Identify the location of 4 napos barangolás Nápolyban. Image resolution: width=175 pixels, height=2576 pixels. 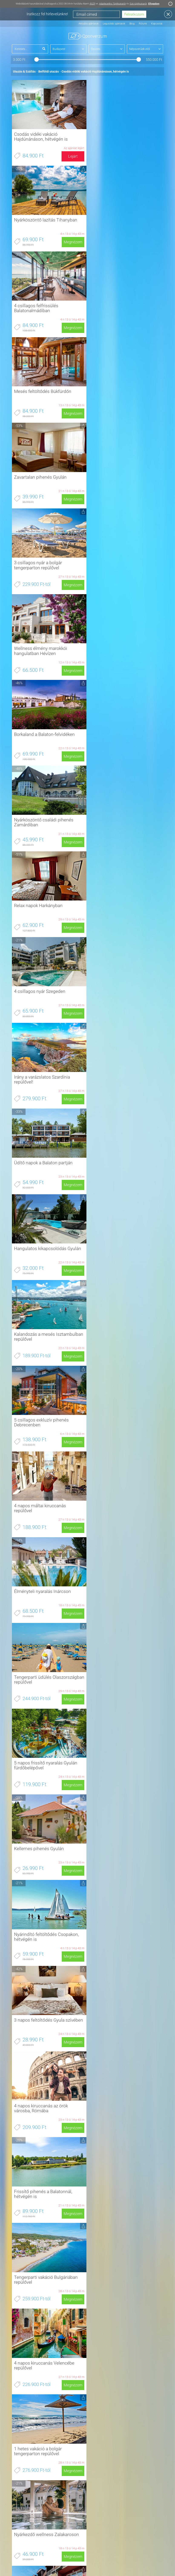
(122, 2203).